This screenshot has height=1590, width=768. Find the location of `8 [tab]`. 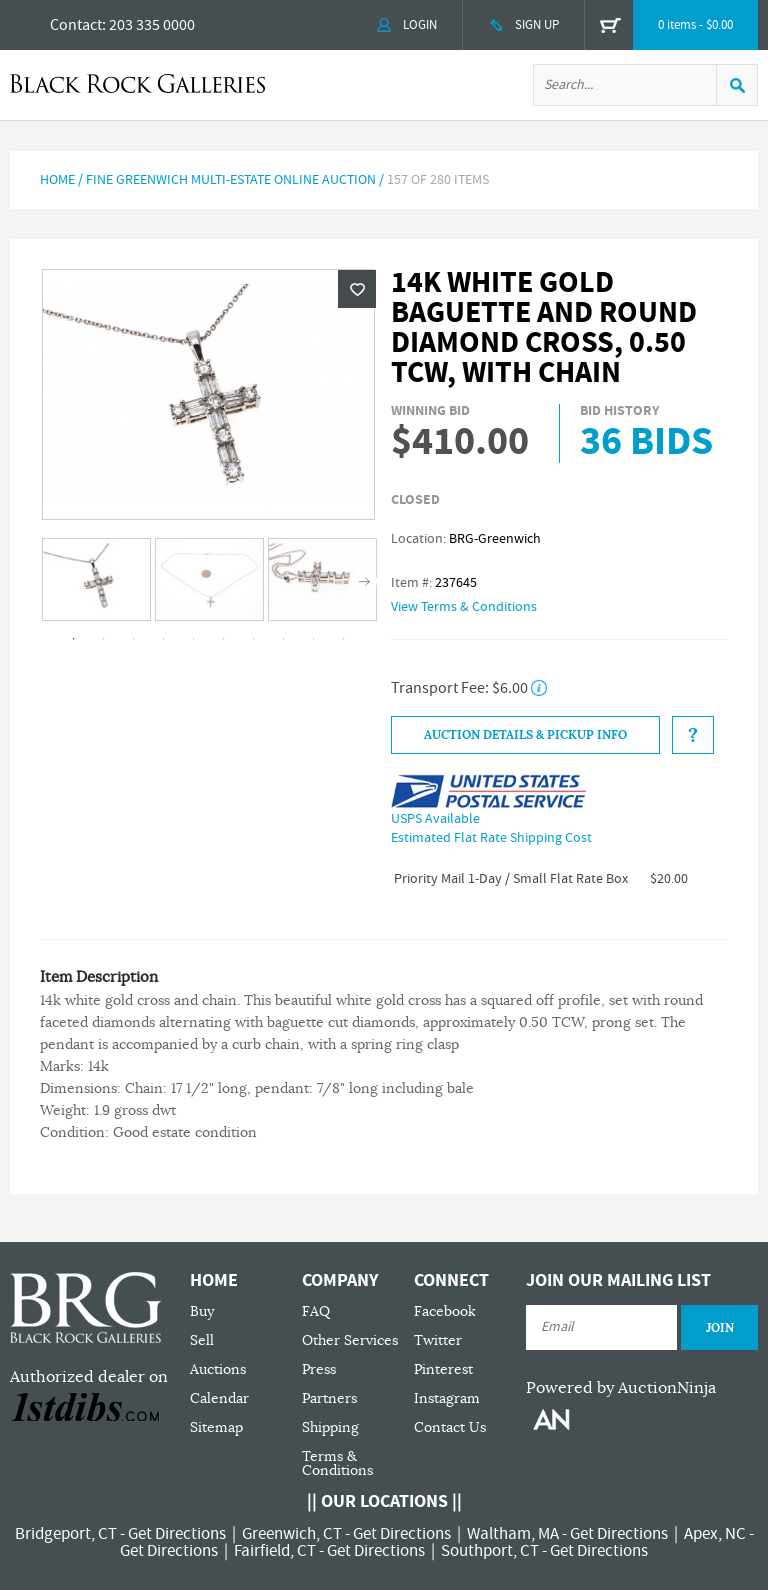

8 [tab] is located at coordinates (284, 639).